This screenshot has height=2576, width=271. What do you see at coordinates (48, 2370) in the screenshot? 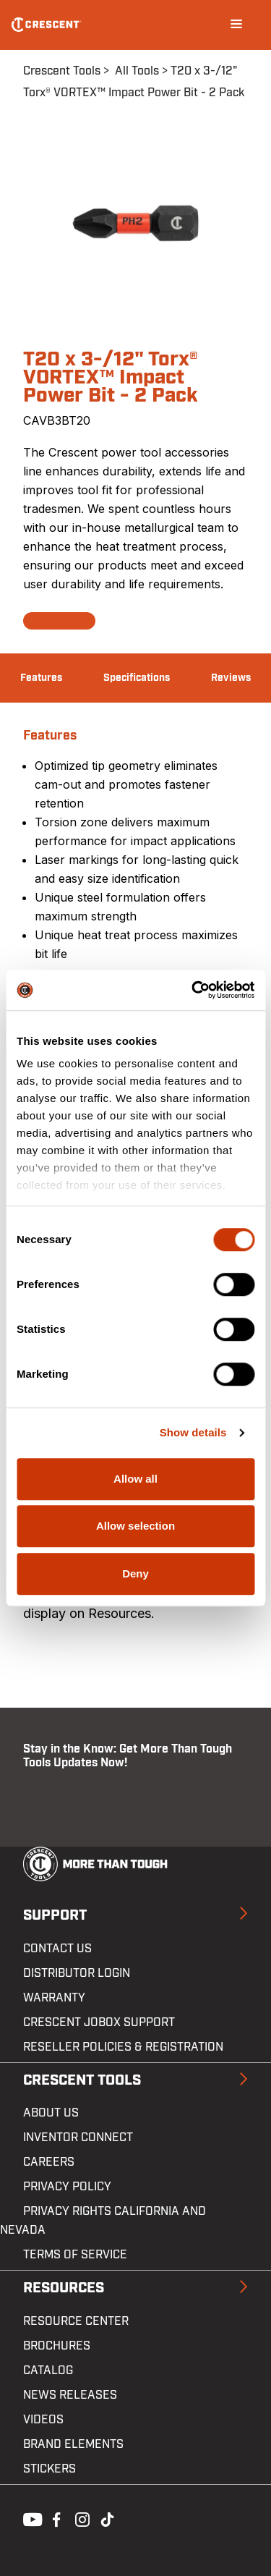
I see `Catalog` at bounding box center [48, 2370].